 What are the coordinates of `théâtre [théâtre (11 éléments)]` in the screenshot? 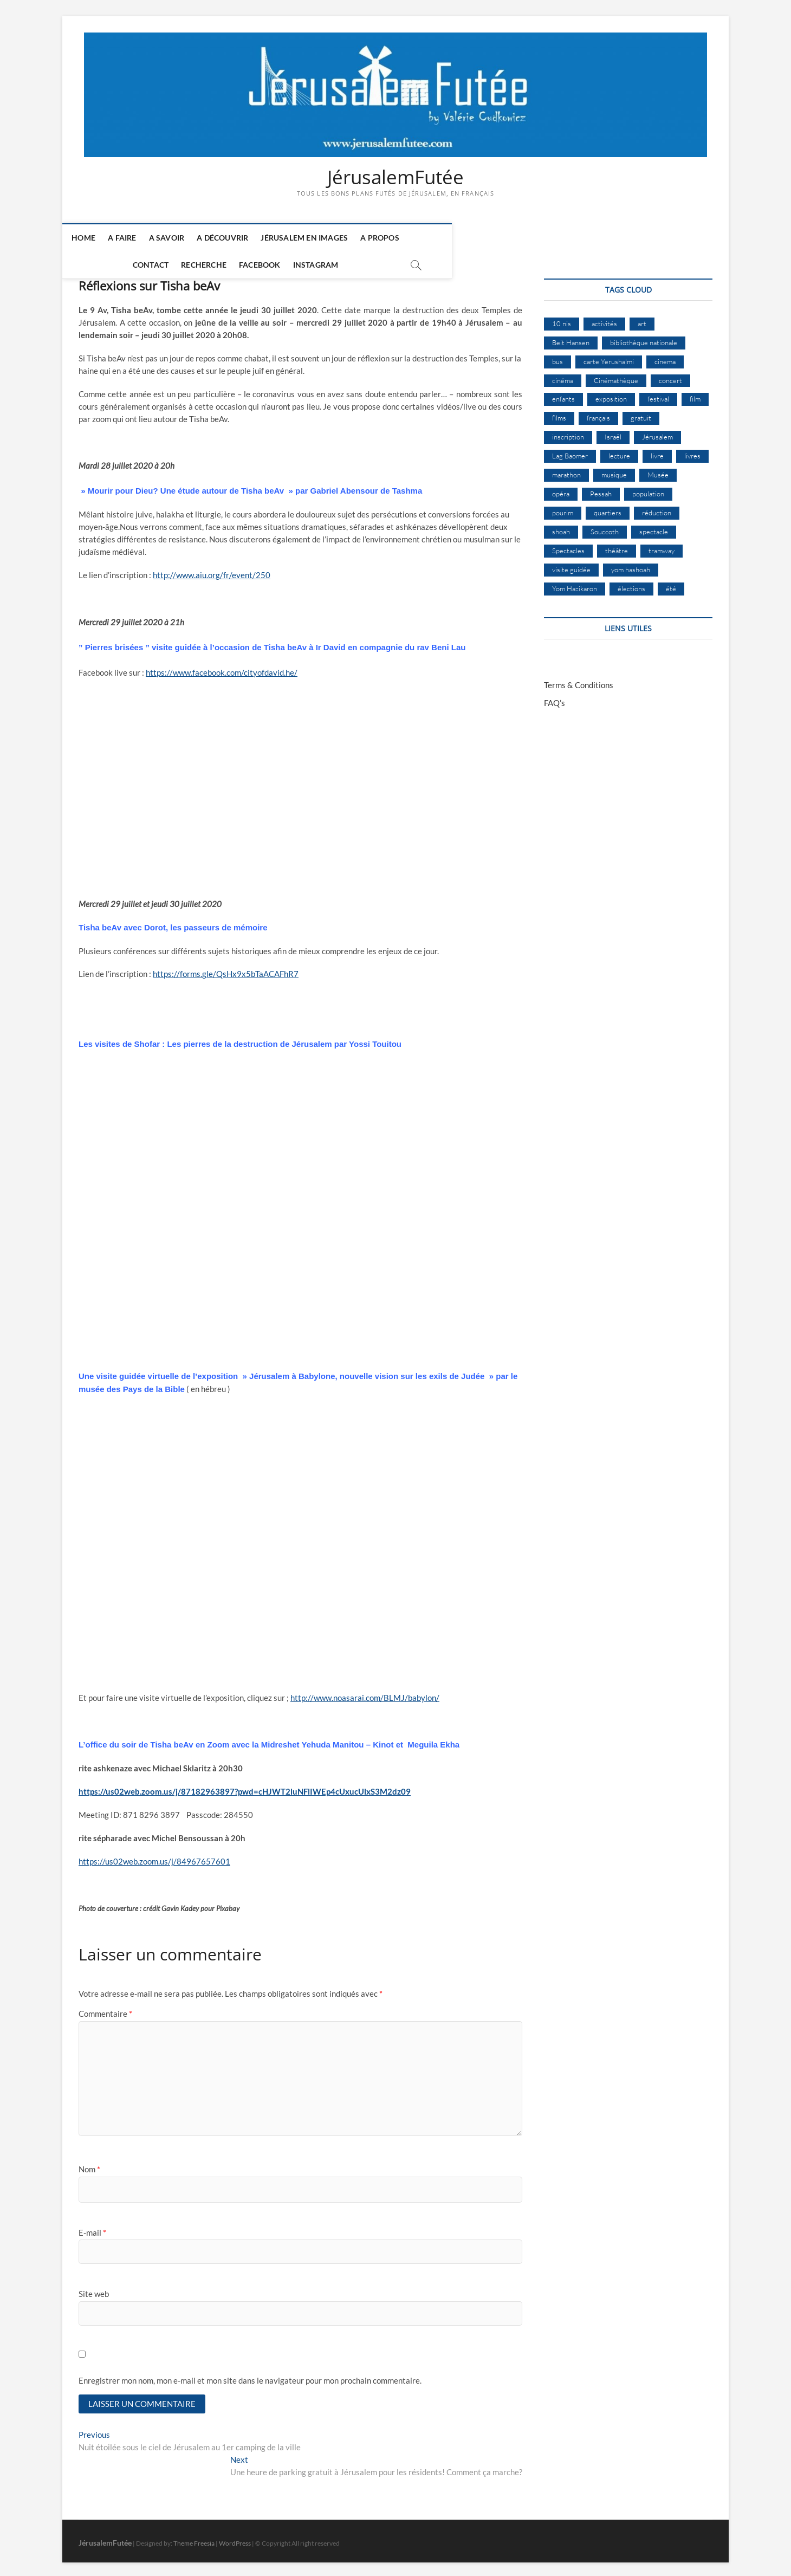 It's located at (616, 546).